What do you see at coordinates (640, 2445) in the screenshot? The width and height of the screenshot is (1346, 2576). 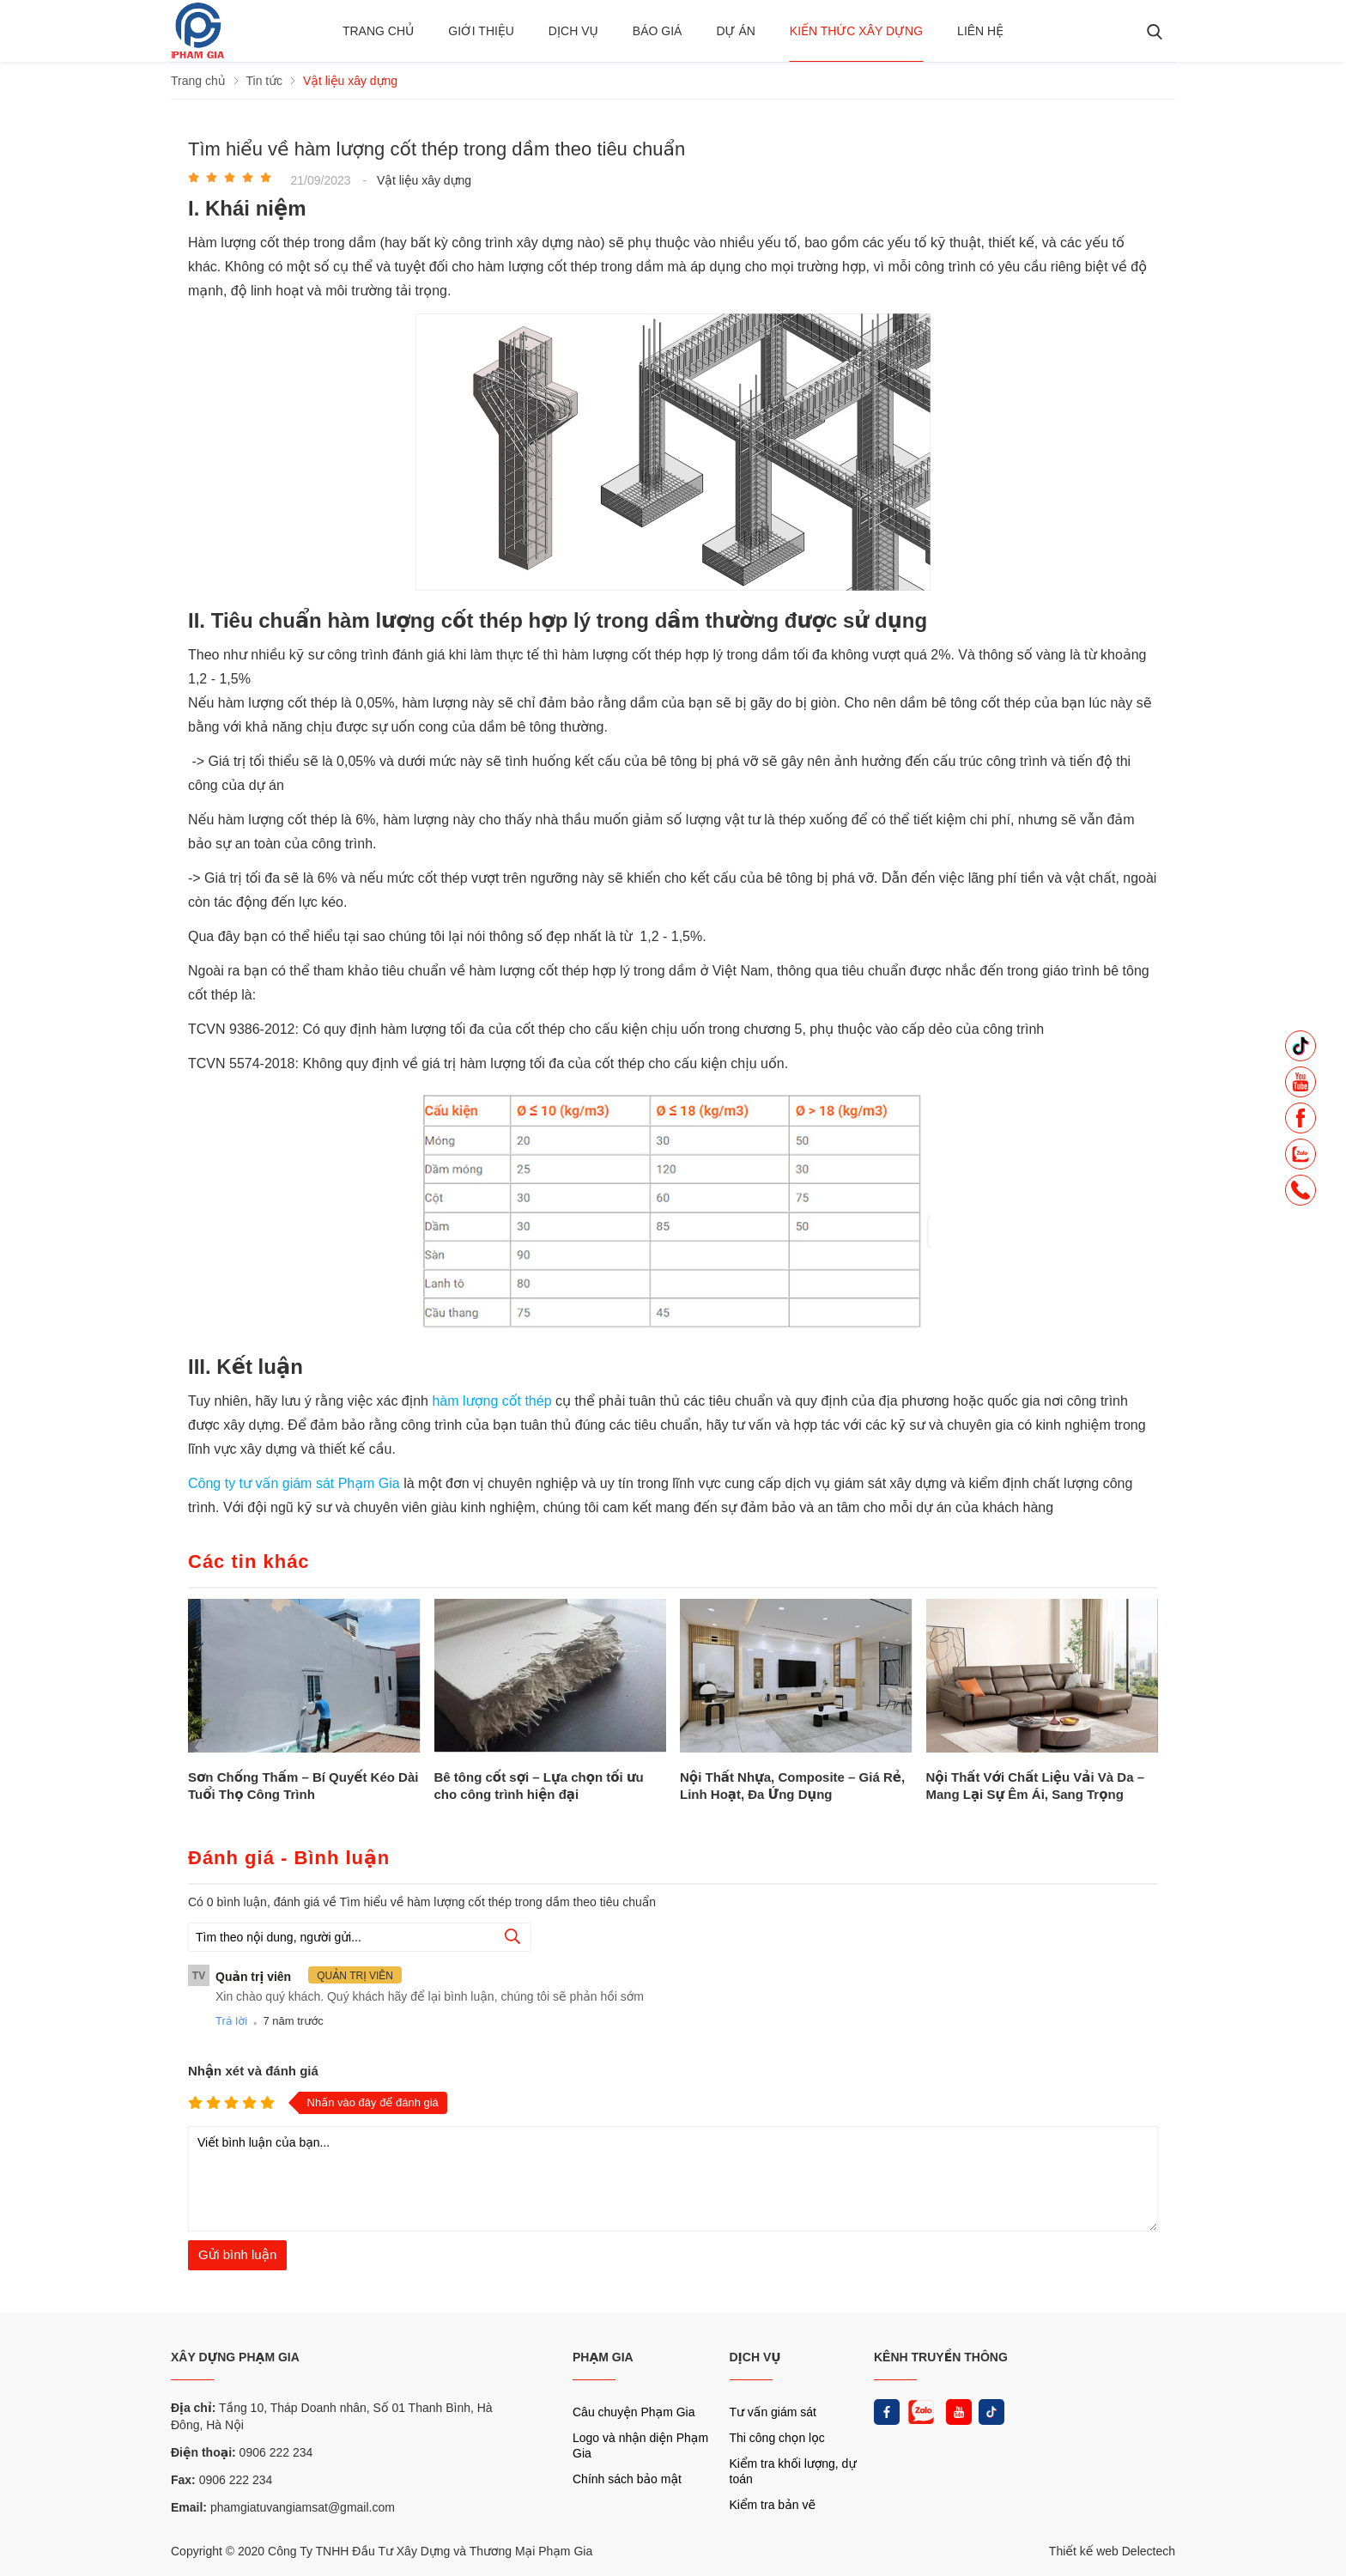 I see `Logo và nhận diện Phạm Gia` at bounding box center [640, 2445].